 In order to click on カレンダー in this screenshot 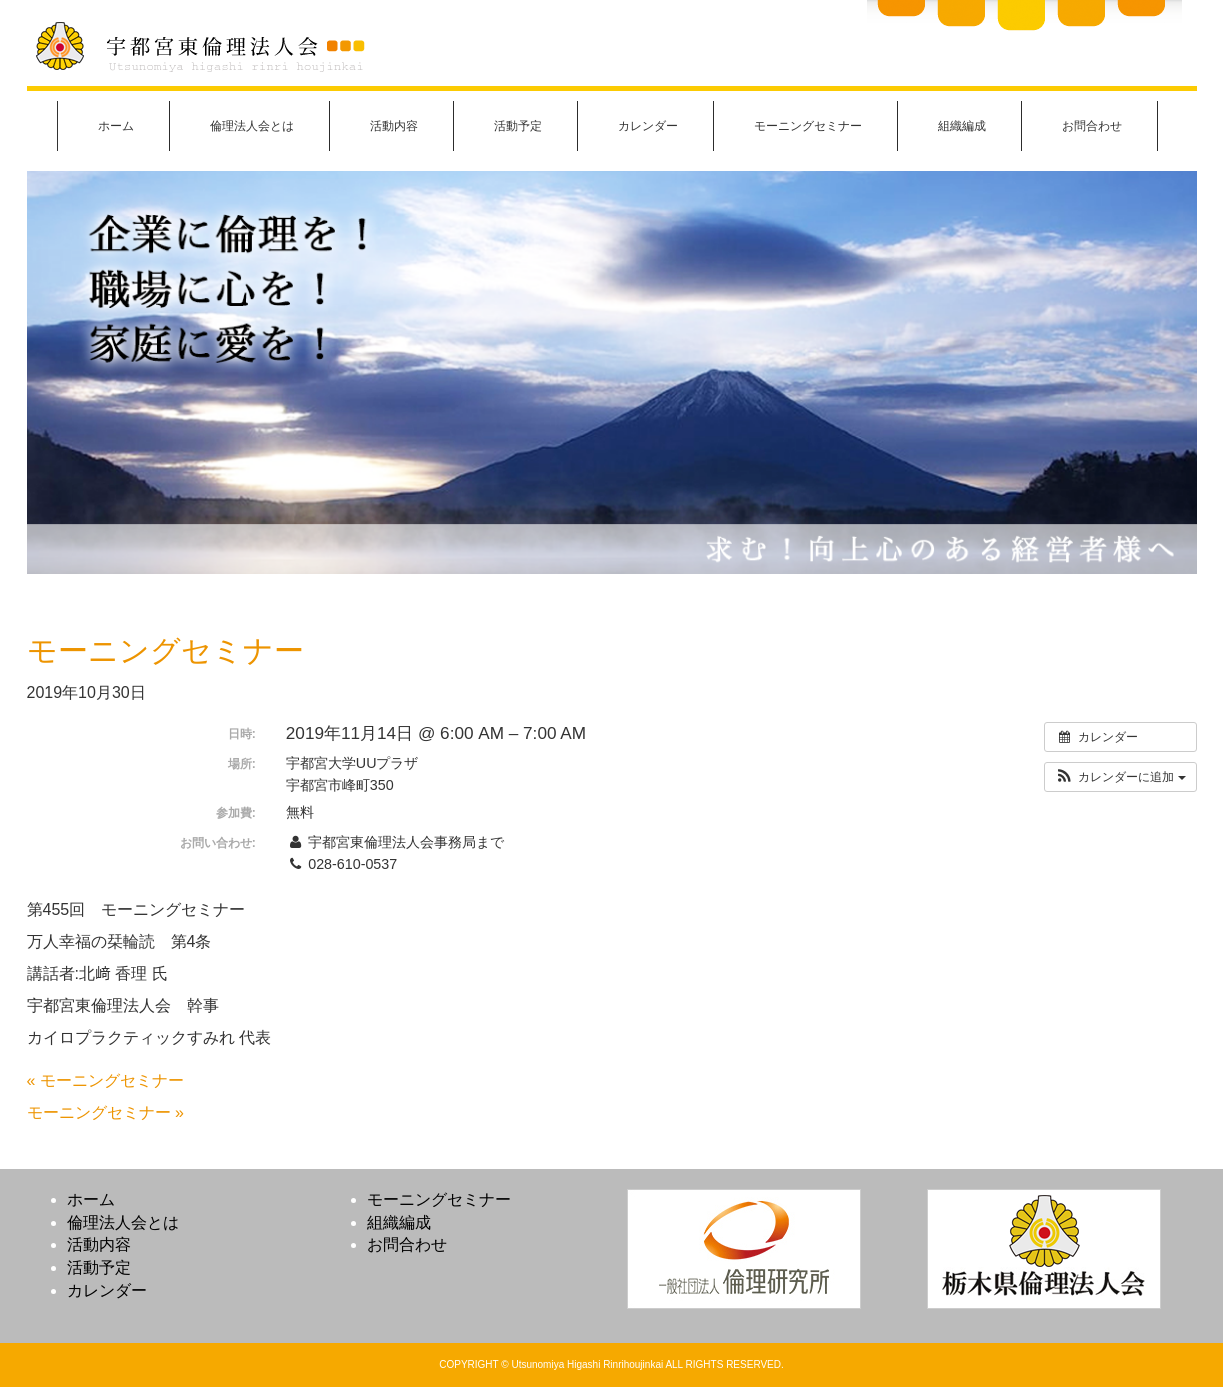, I will do `click(648, 126)`.